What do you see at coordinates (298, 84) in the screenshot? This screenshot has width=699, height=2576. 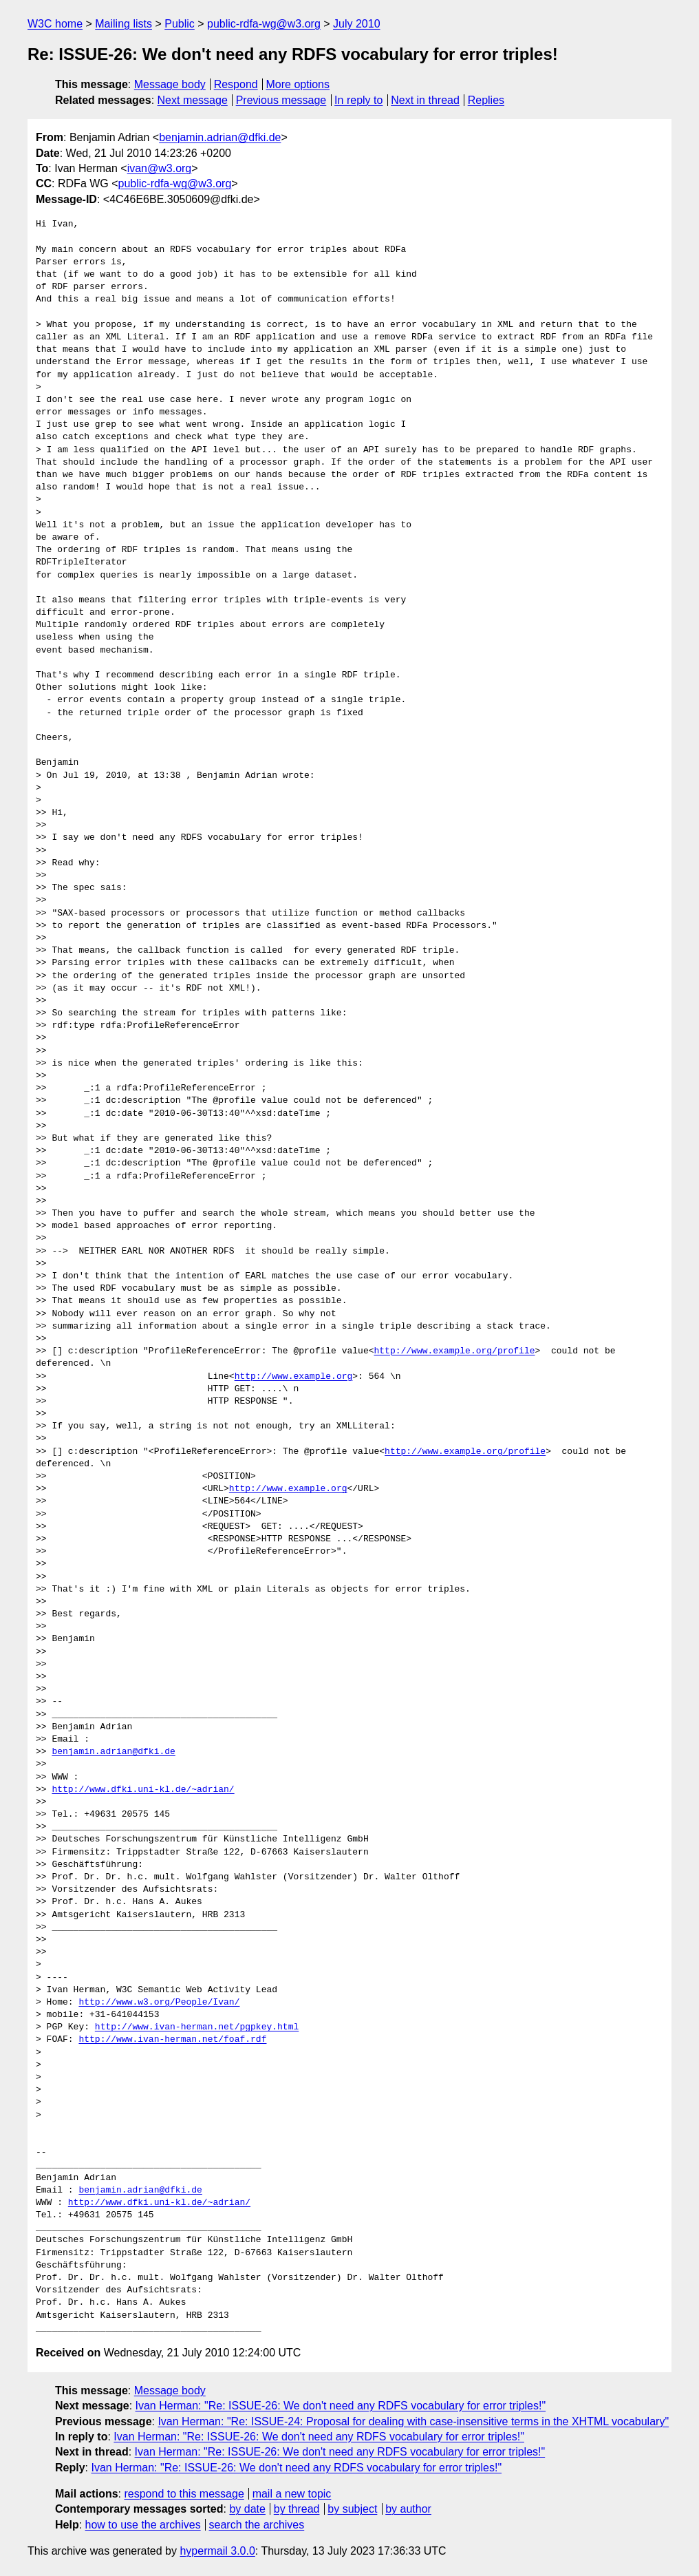 I see `More options` at bounding box center [298, 84].